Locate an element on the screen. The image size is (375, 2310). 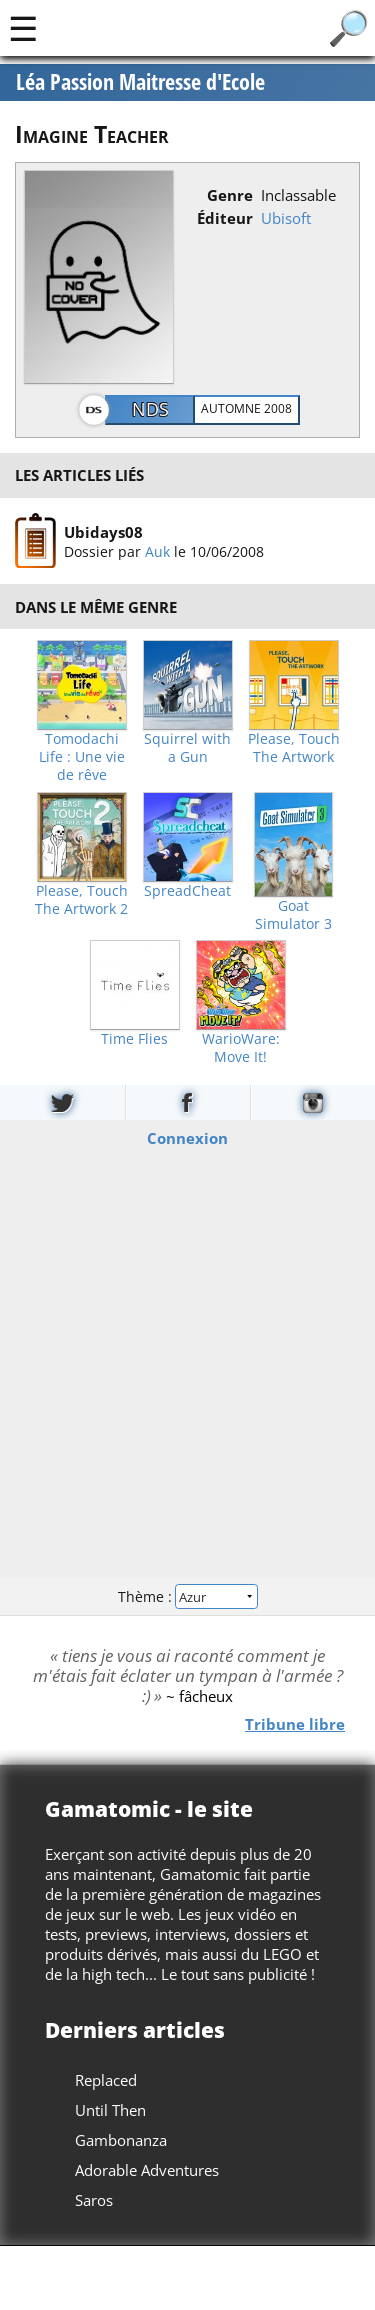
Goat Simulator 3 is located at coordinates (293, 915).